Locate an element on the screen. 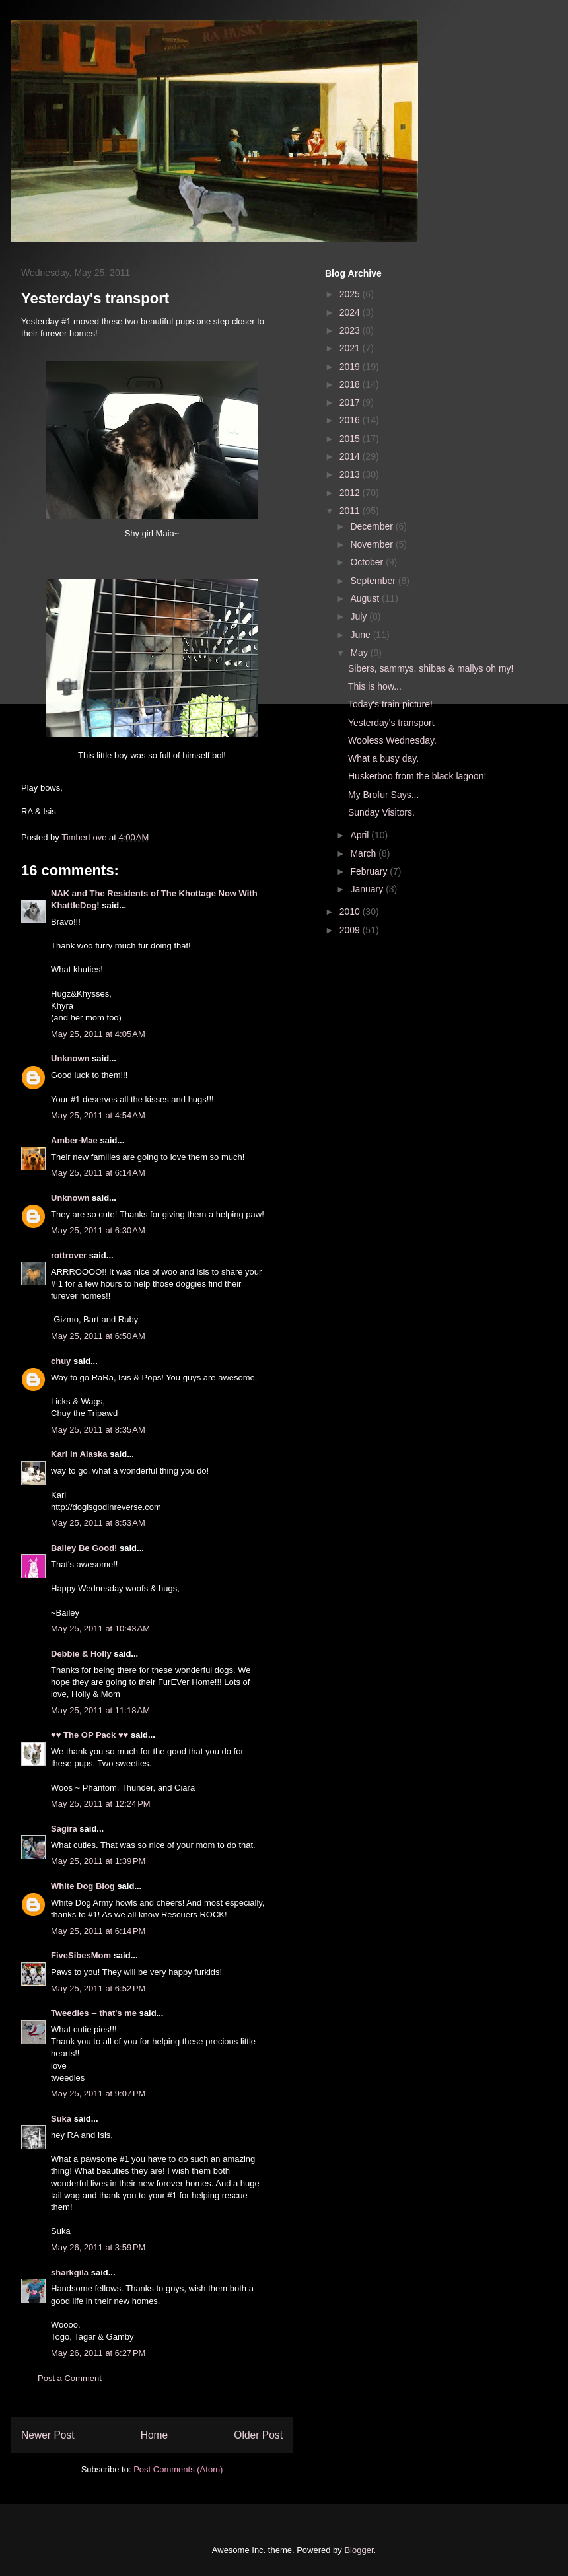  Sibers, sammys, shibas & mallys oh my! is located at coordinates (431, 668).